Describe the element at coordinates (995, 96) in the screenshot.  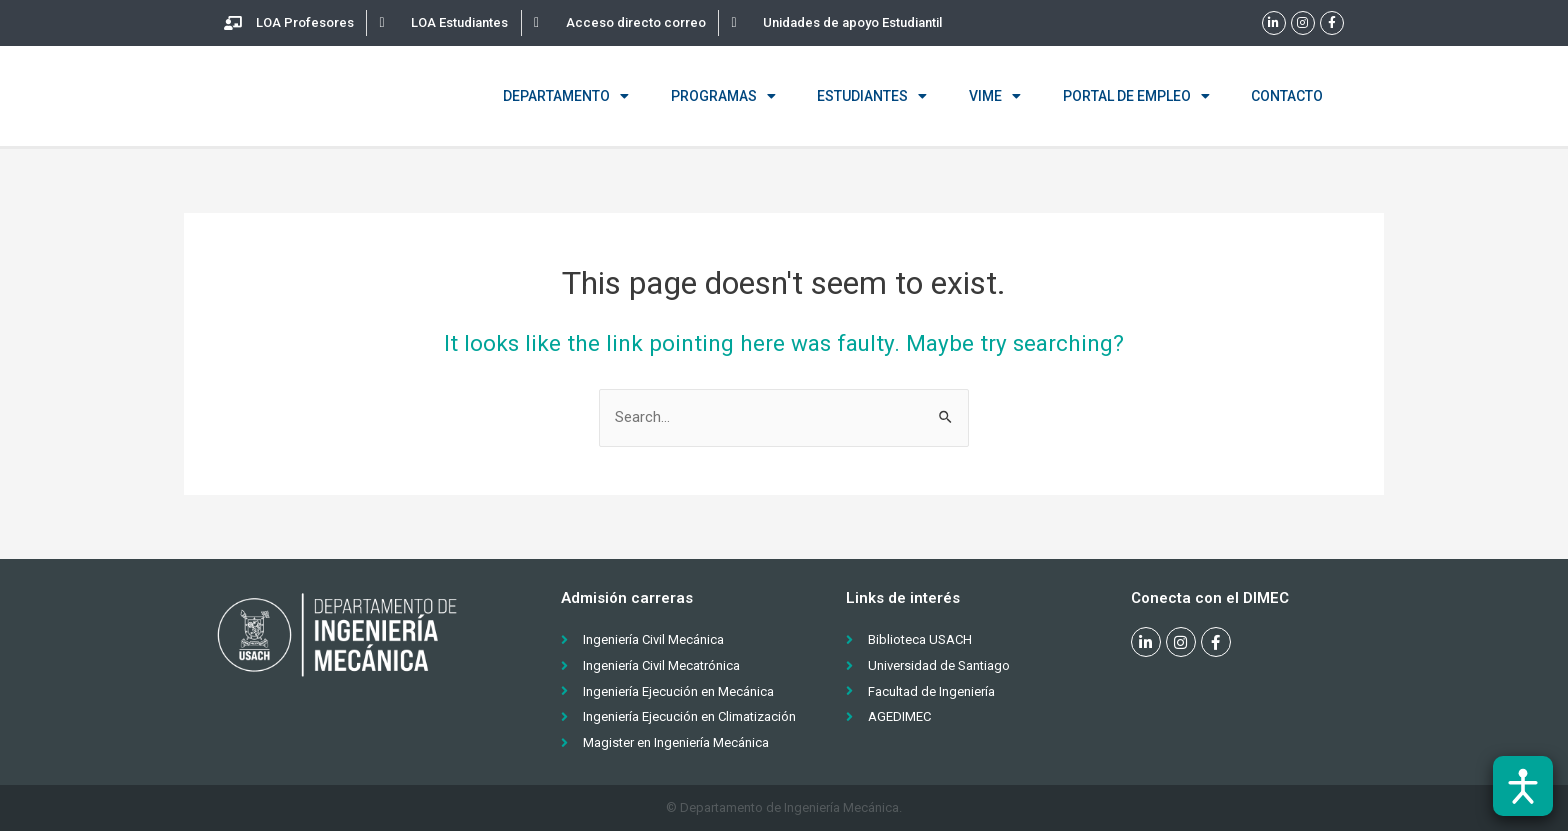
I see `VIME` at that location.